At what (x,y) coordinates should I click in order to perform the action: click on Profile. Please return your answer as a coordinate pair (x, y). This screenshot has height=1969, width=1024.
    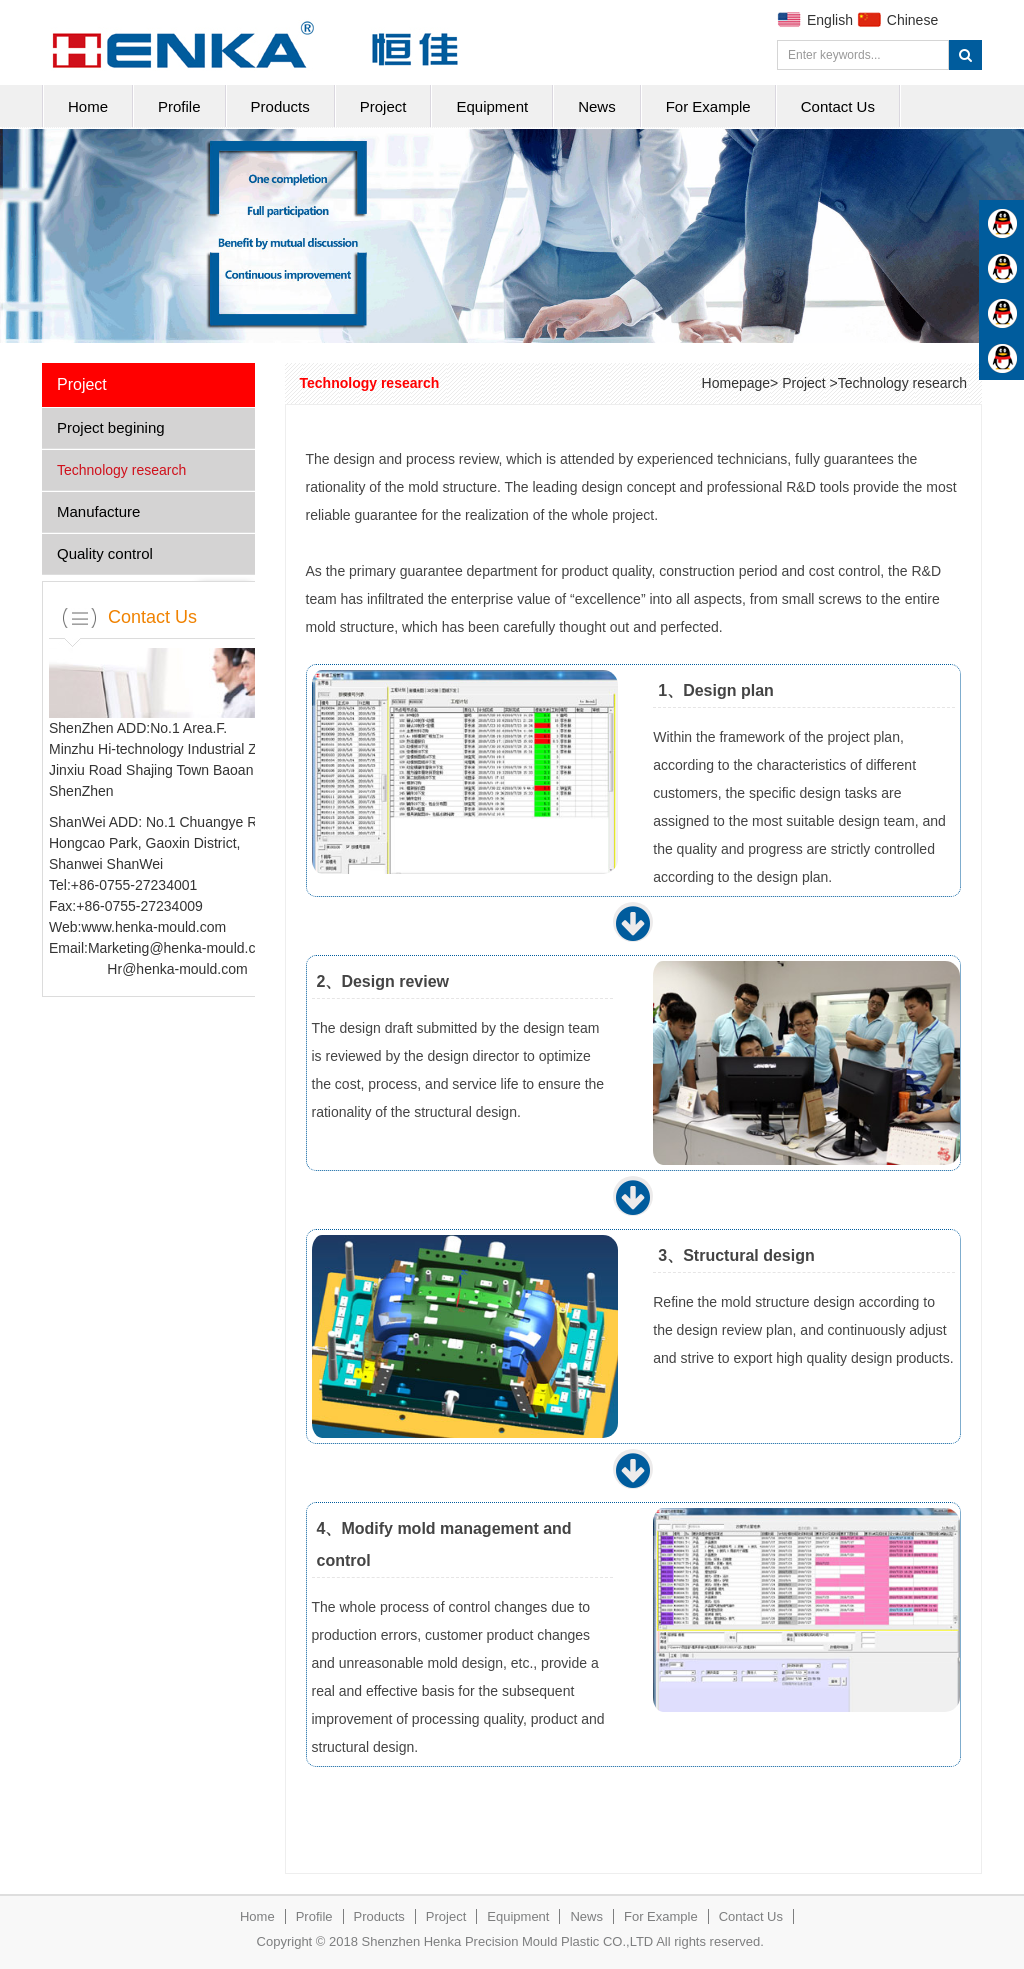
    Looking at the image, I should click on (179, 106).